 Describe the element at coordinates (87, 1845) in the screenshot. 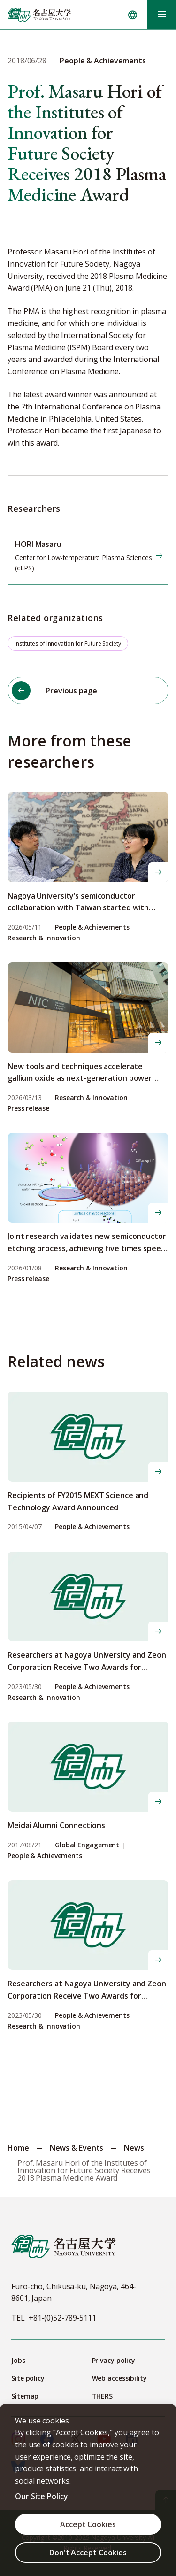

I see `Global Engagement` at that location.